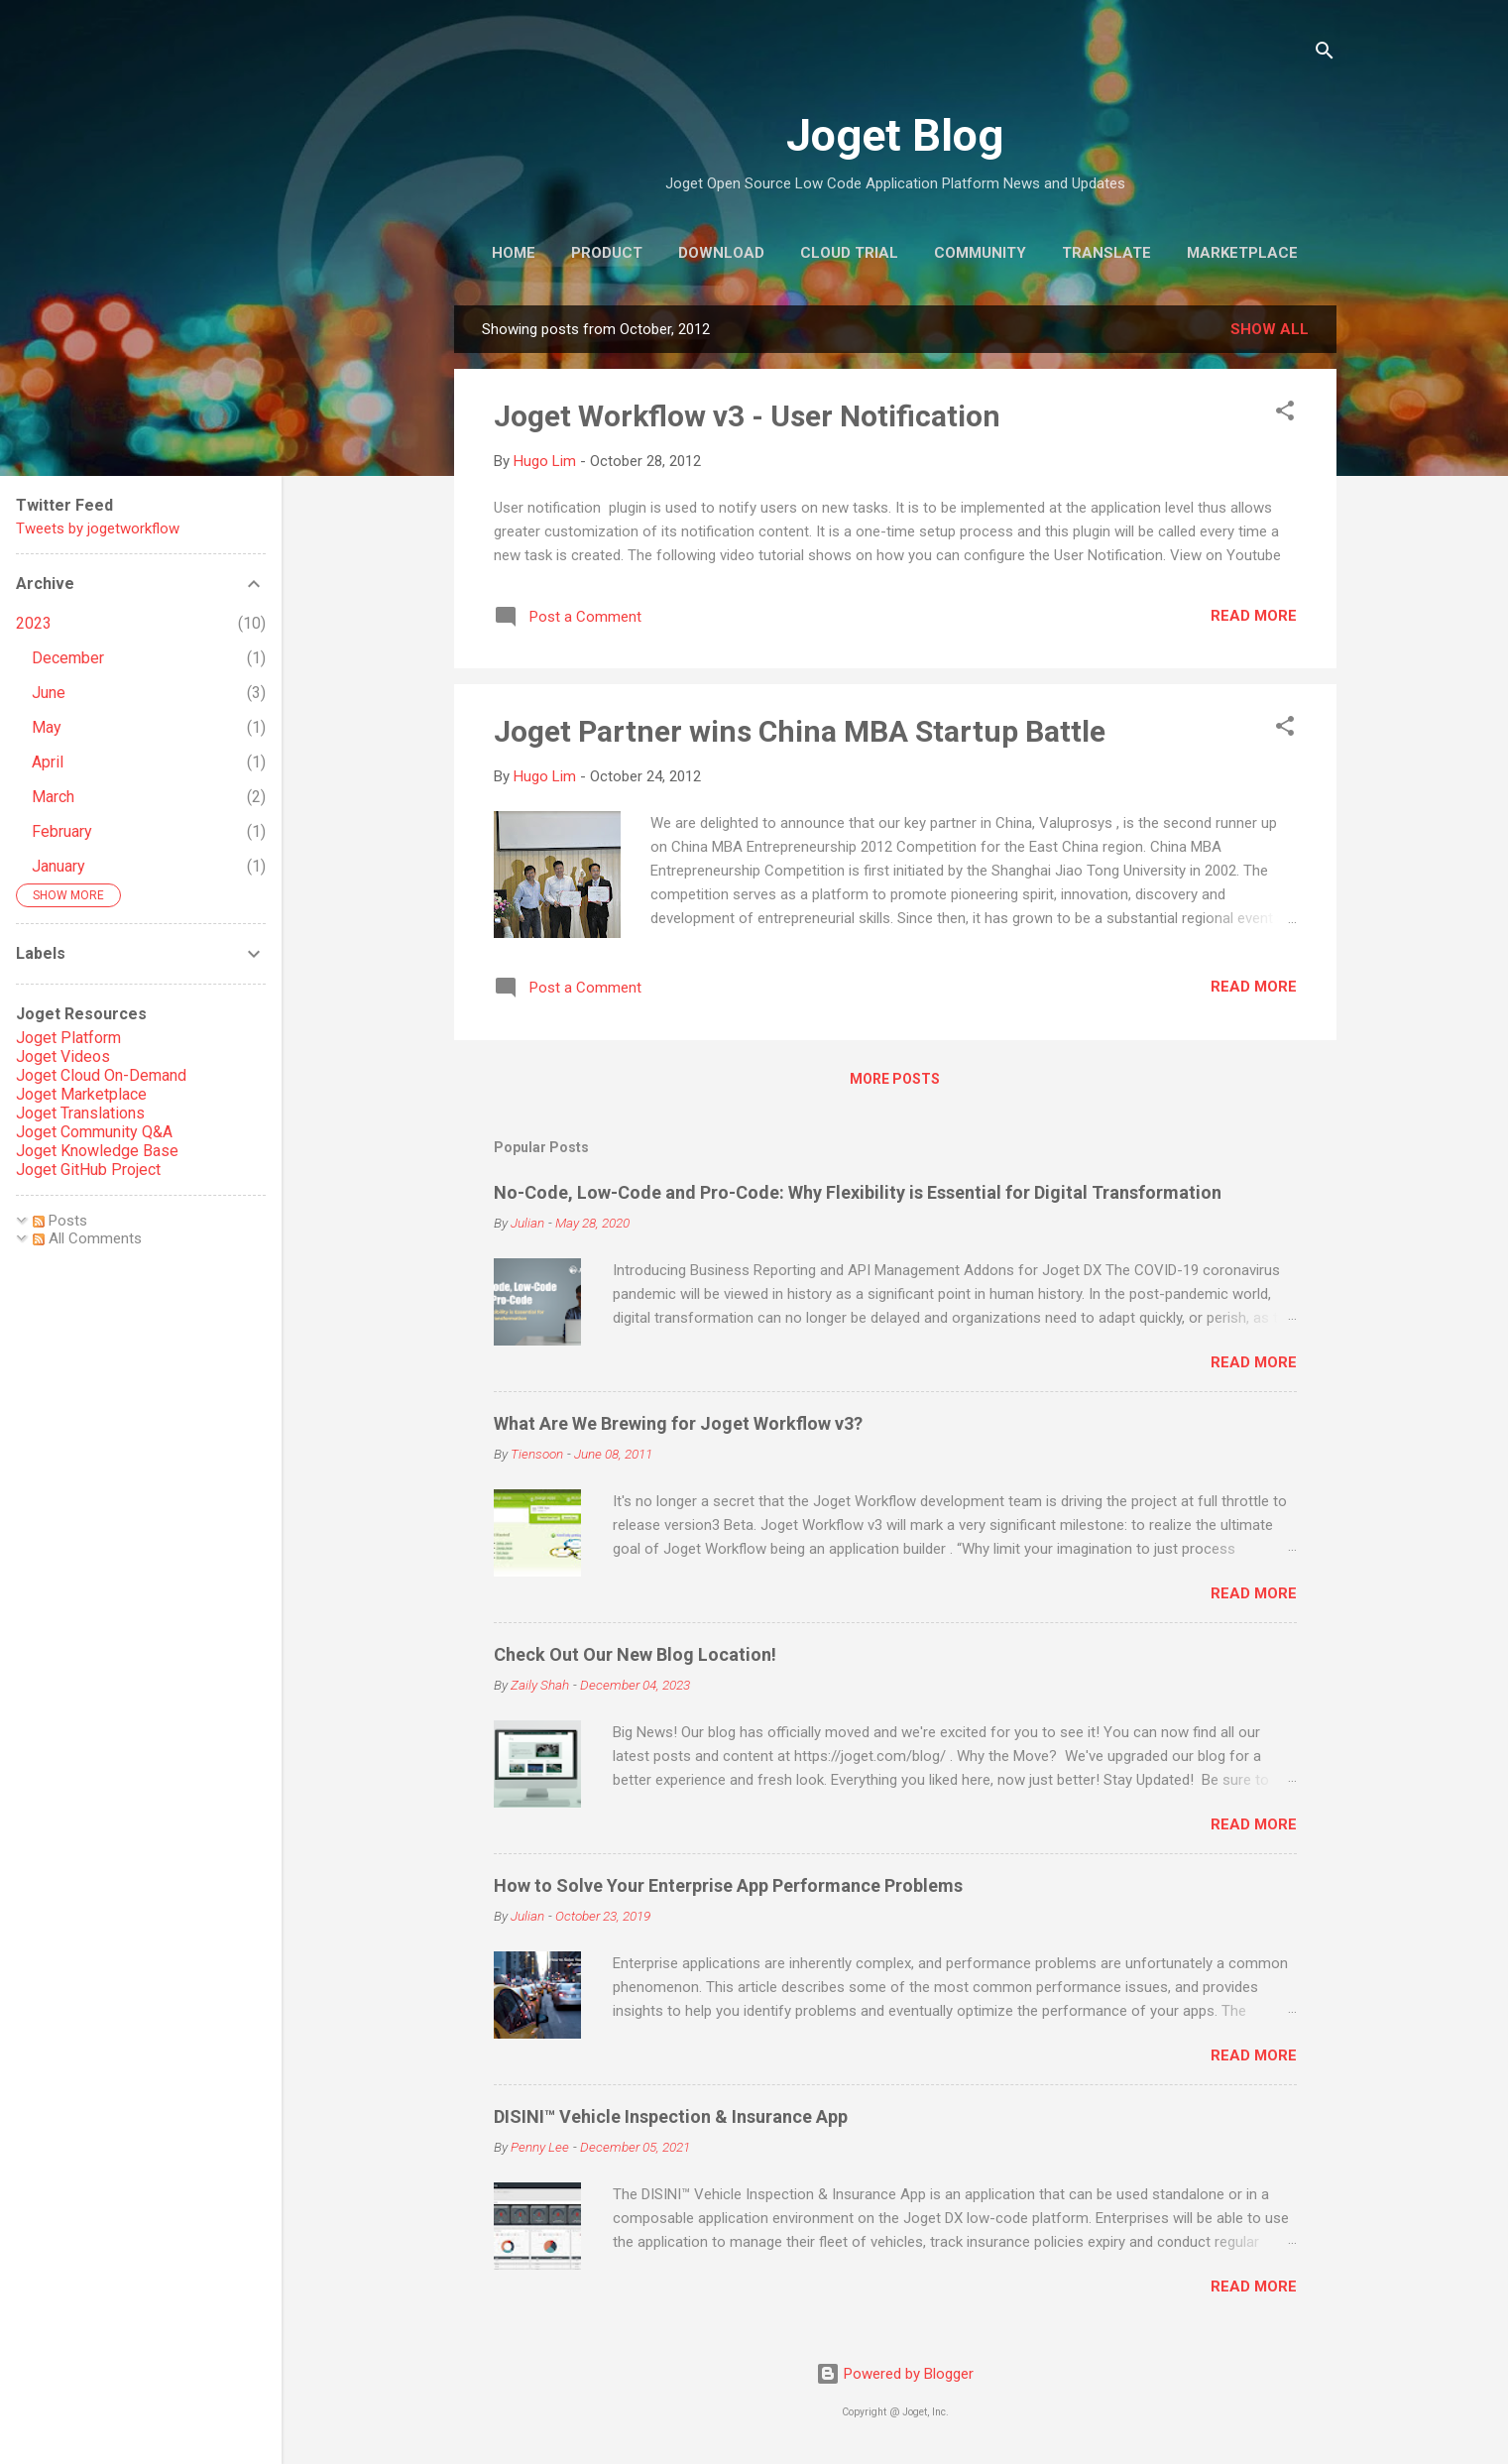 This screenshot has height=2464, width=1508. Describe the element at coordinates (101, 1075) in the screenshot. I see `Joget Cloud On-Demand` at that location.